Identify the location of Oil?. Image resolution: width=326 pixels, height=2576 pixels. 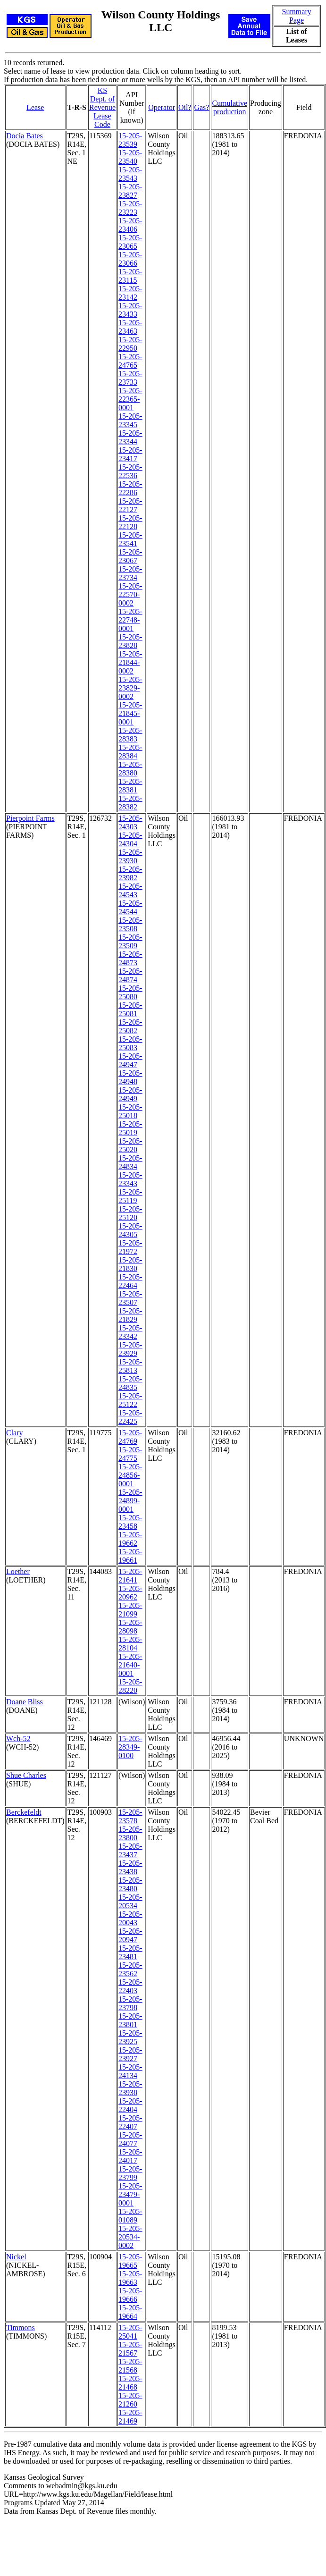
(185, 107).